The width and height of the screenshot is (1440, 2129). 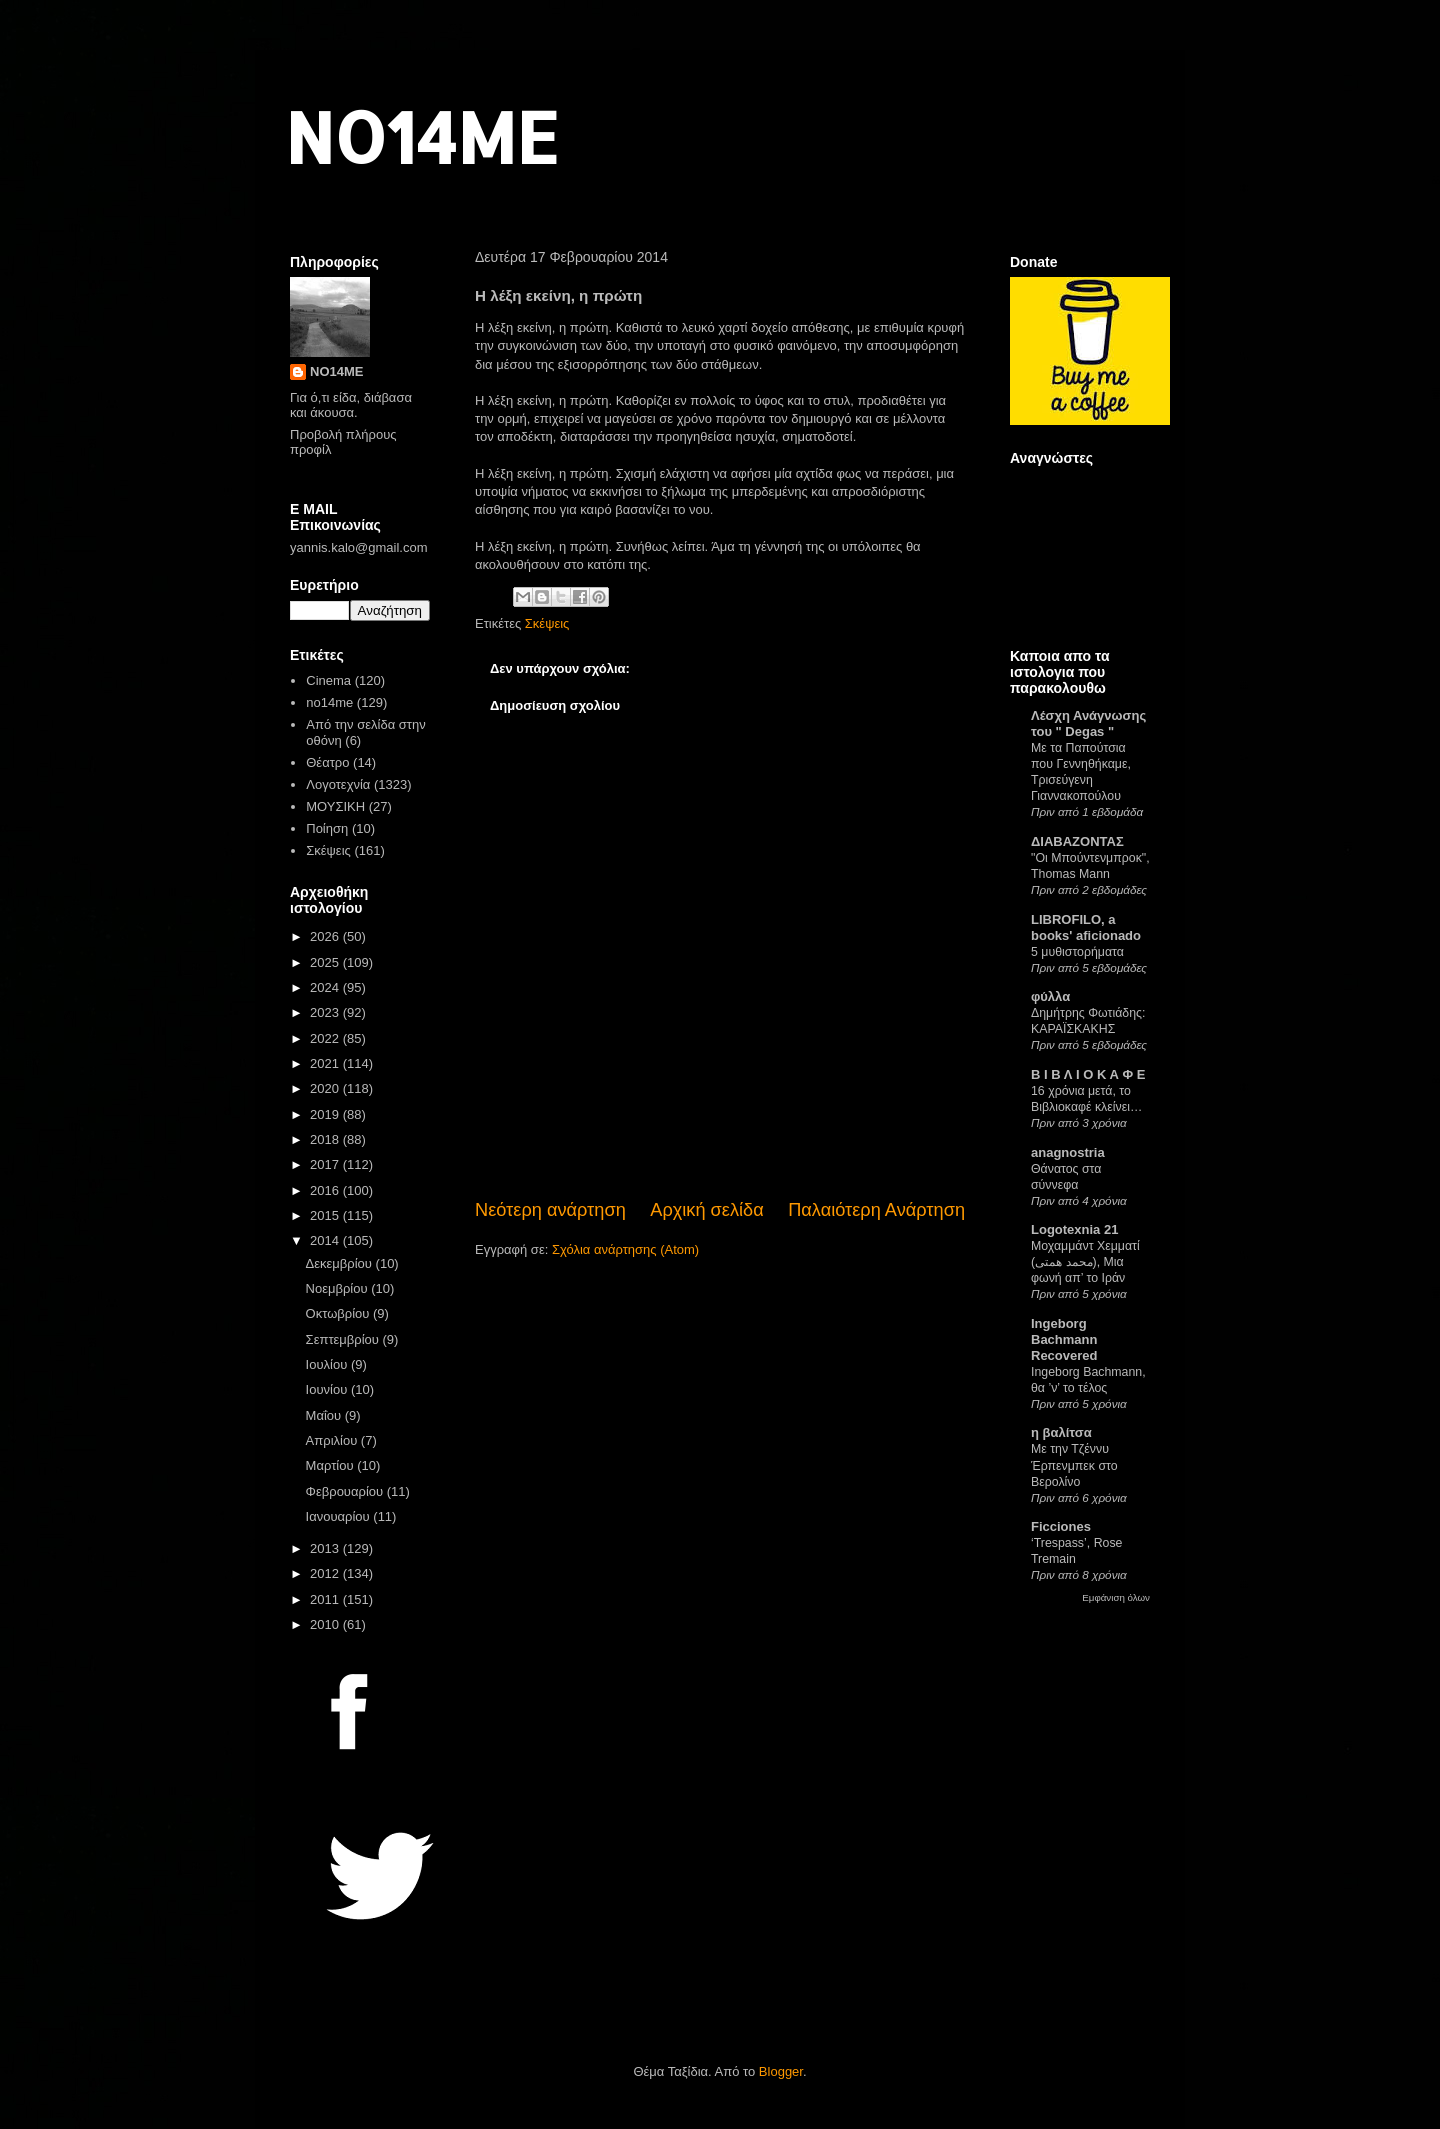 I want to click on Blogger, so click(x=781, y=2071).